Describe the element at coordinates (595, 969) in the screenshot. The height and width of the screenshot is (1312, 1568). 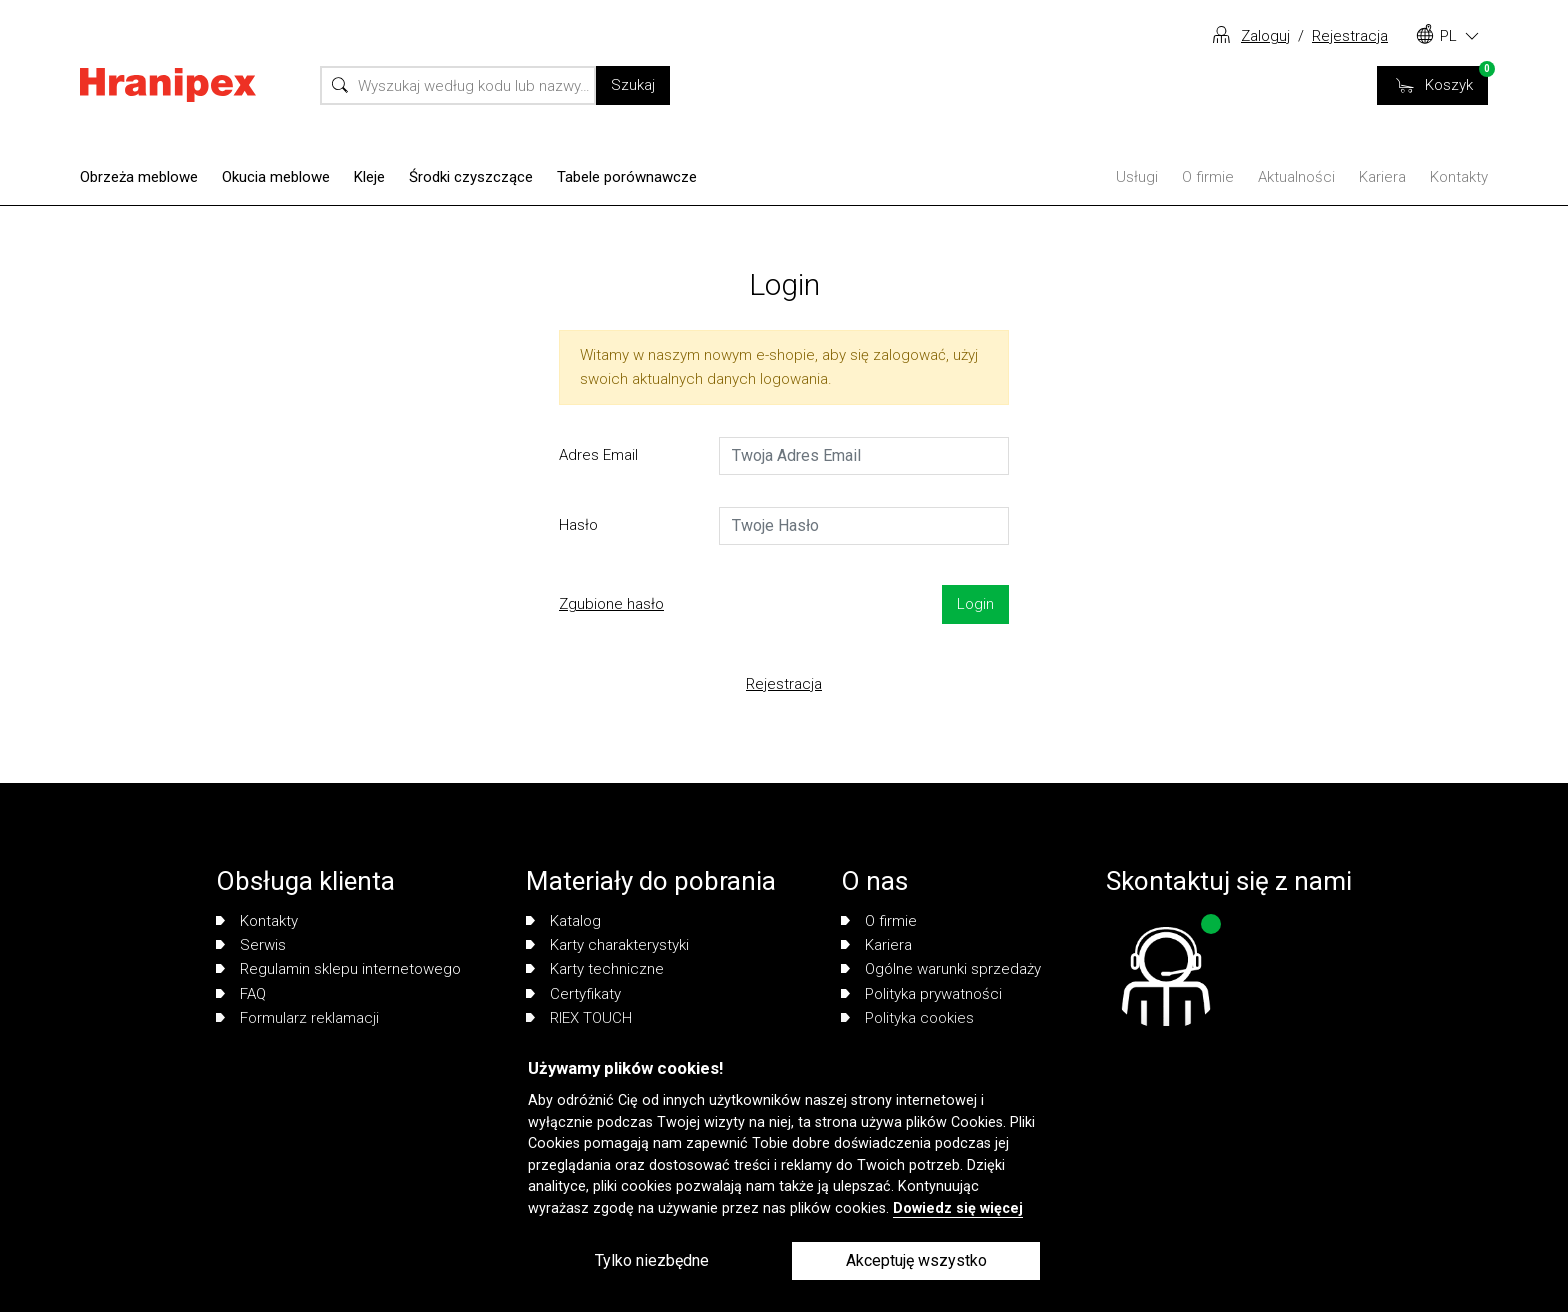
I see `Karty techniczne` at that location.